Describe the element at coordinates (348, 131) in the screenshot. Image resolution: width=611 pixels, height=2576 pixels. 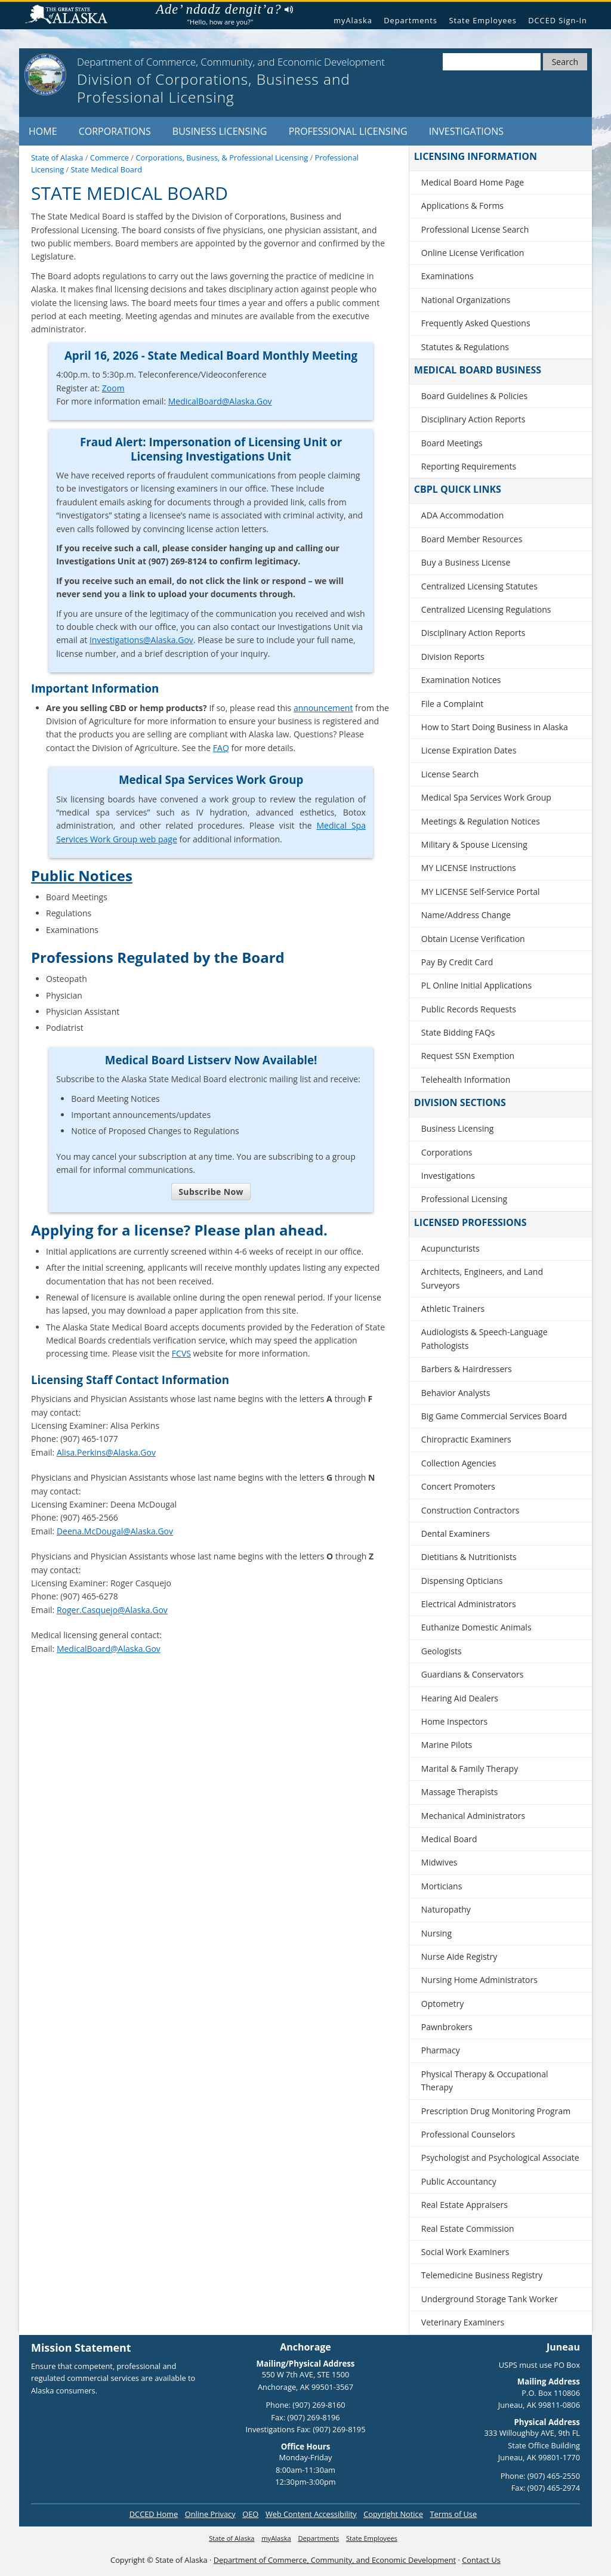
I see `Professional Licensing` at that location.